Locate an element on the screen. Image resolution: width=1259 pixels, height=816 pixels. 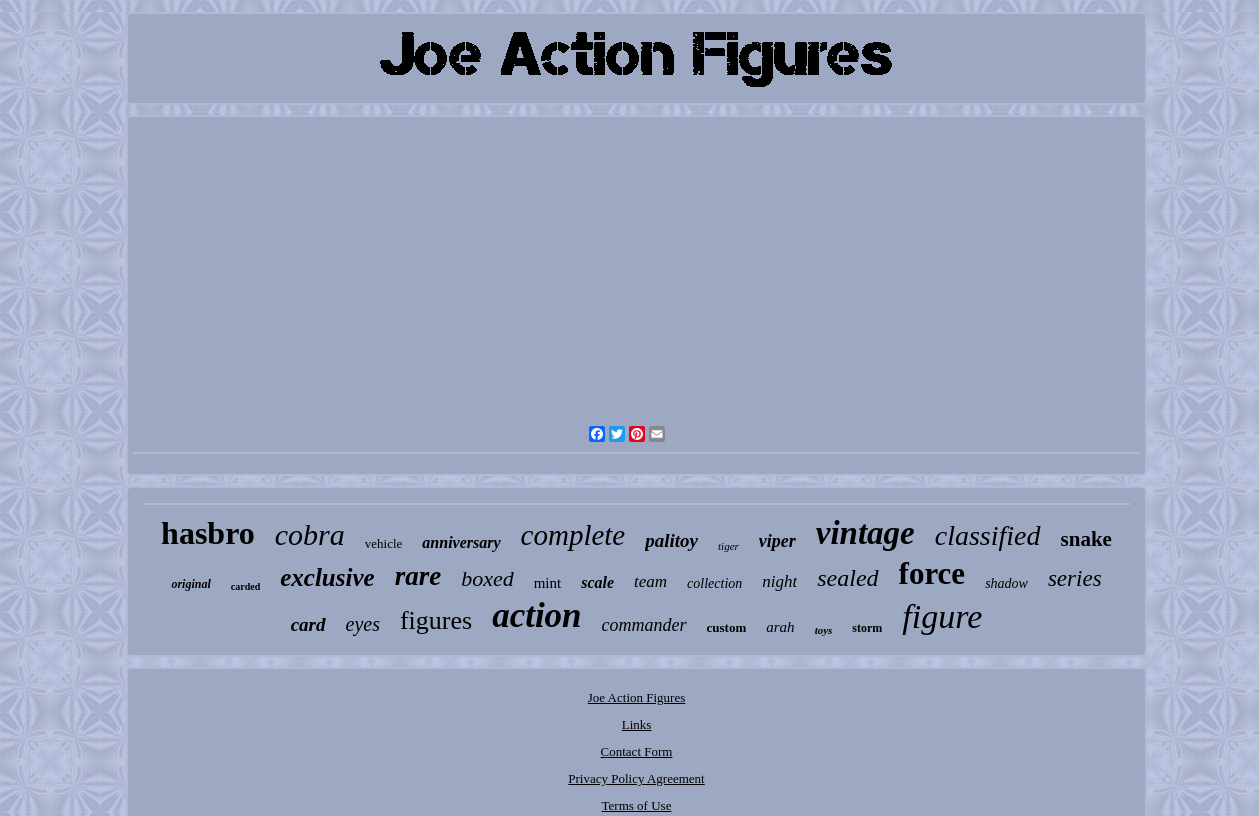
arah is located at coordinates (780, 627).